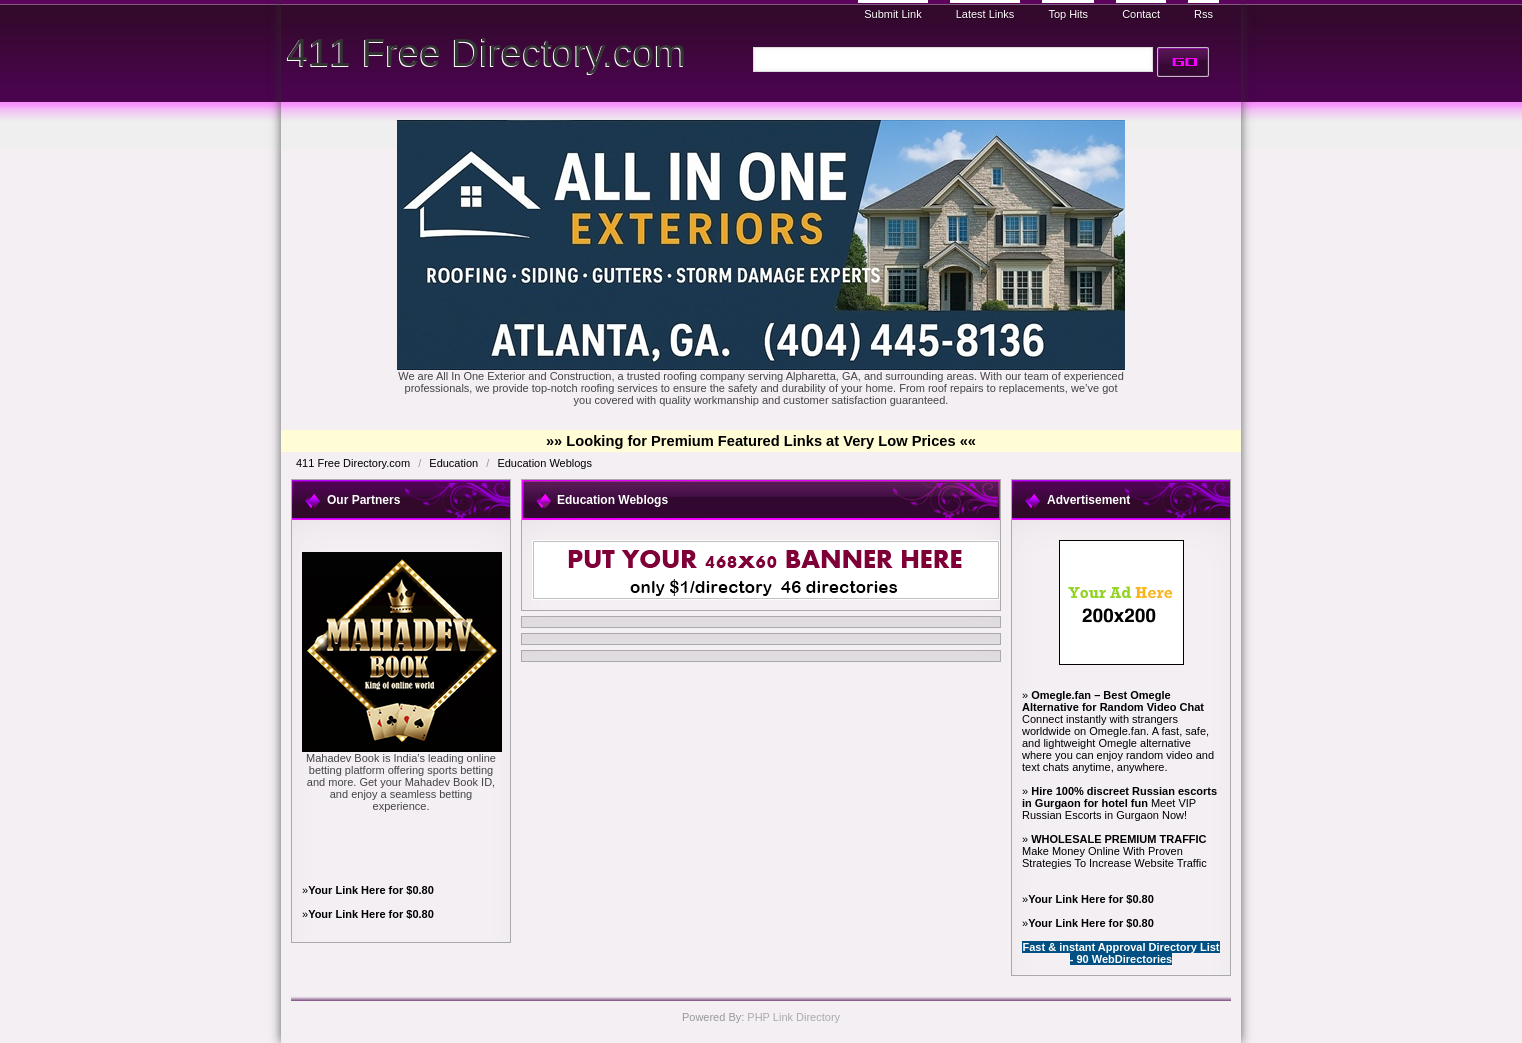 The image size is (1522, 1043). Describe the element at coordinates (1068, 14) in the screenshot. I see `Top Hits` at that location.